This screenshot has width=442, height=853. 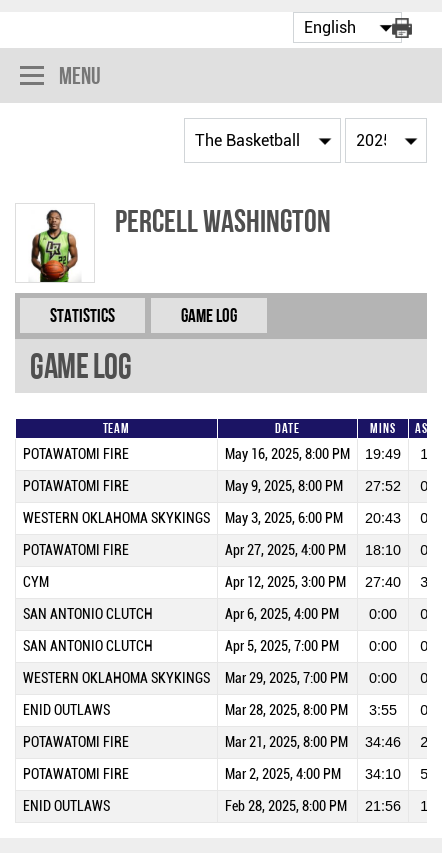 I want to click on Game Log, so click(x=209, y=315).